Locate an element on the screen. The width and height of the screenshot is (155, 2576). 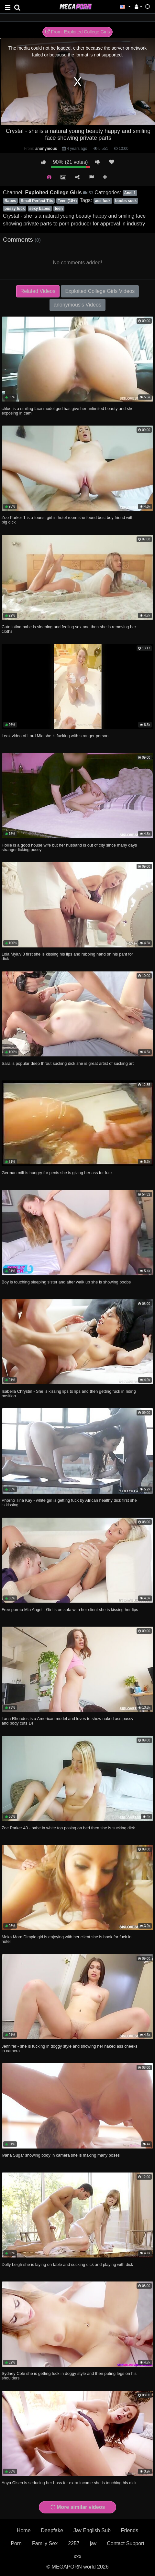
Moka Mora Dimple girl is enjoying with her client she is book for fuck in hotel is located at coordinates (66, 1939).